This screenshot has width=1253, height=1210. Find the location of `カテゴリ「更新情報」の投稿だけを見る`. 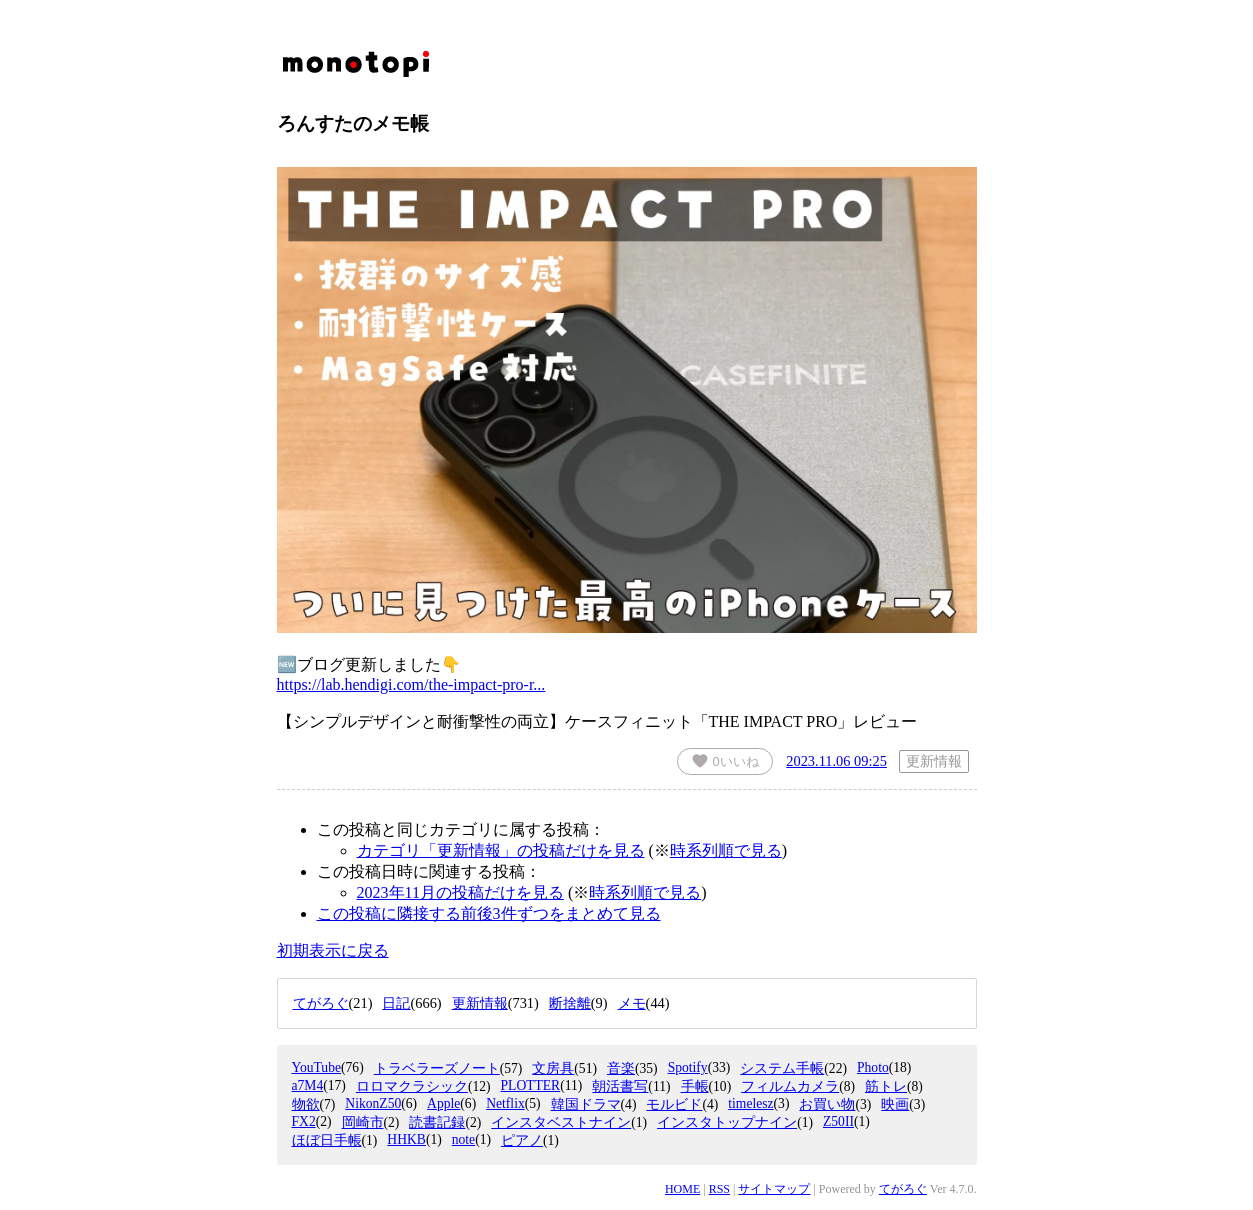

カテゴリ「更新情報」の投稿だけを見る is located at coordinates (501, 850).